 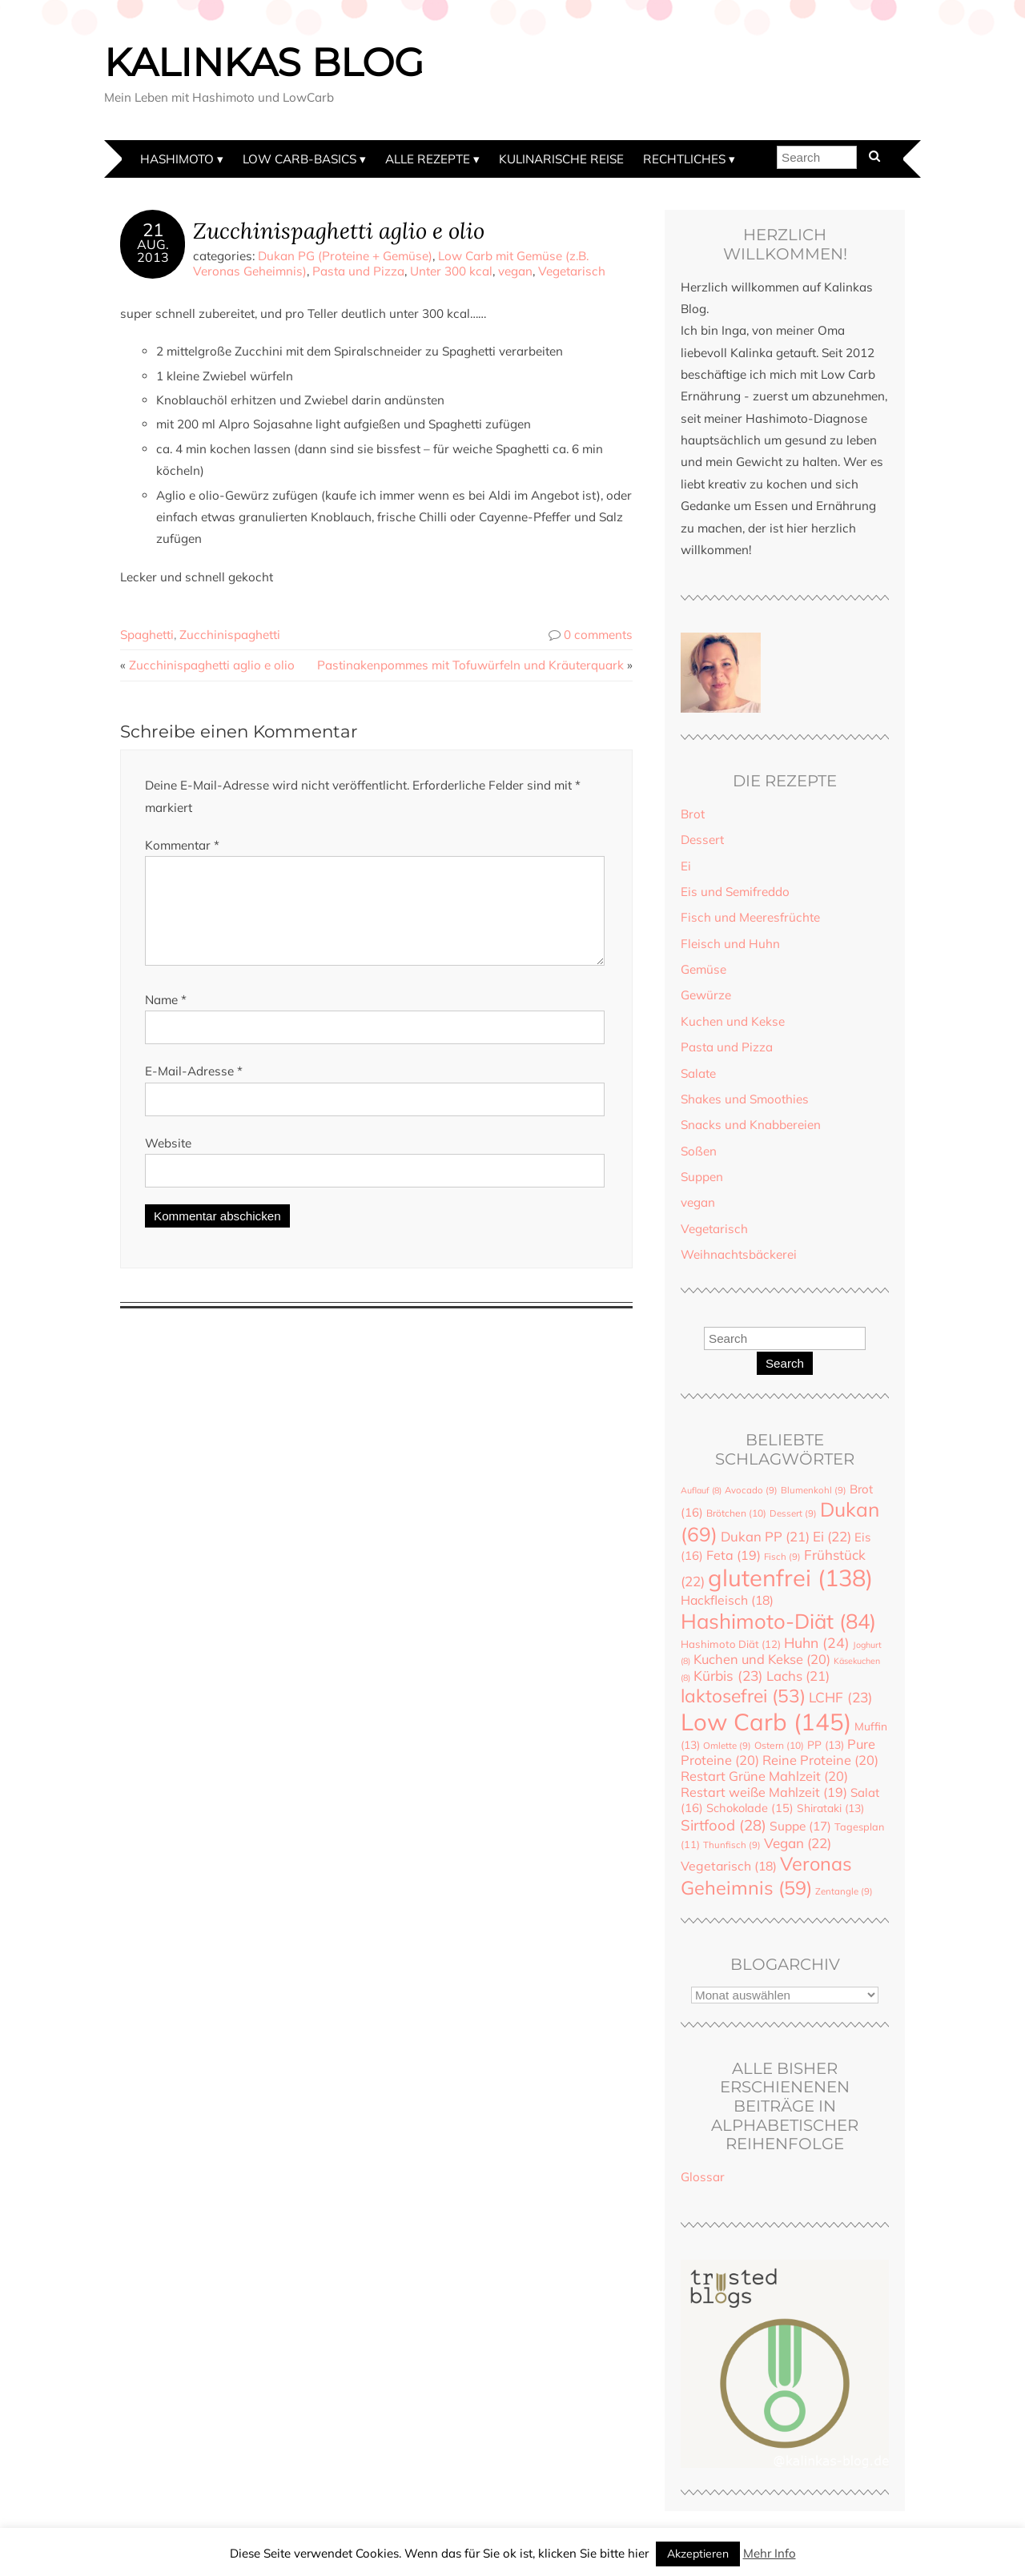 I want to click on Zucchinispaghetti, so click(x=229, y=634).